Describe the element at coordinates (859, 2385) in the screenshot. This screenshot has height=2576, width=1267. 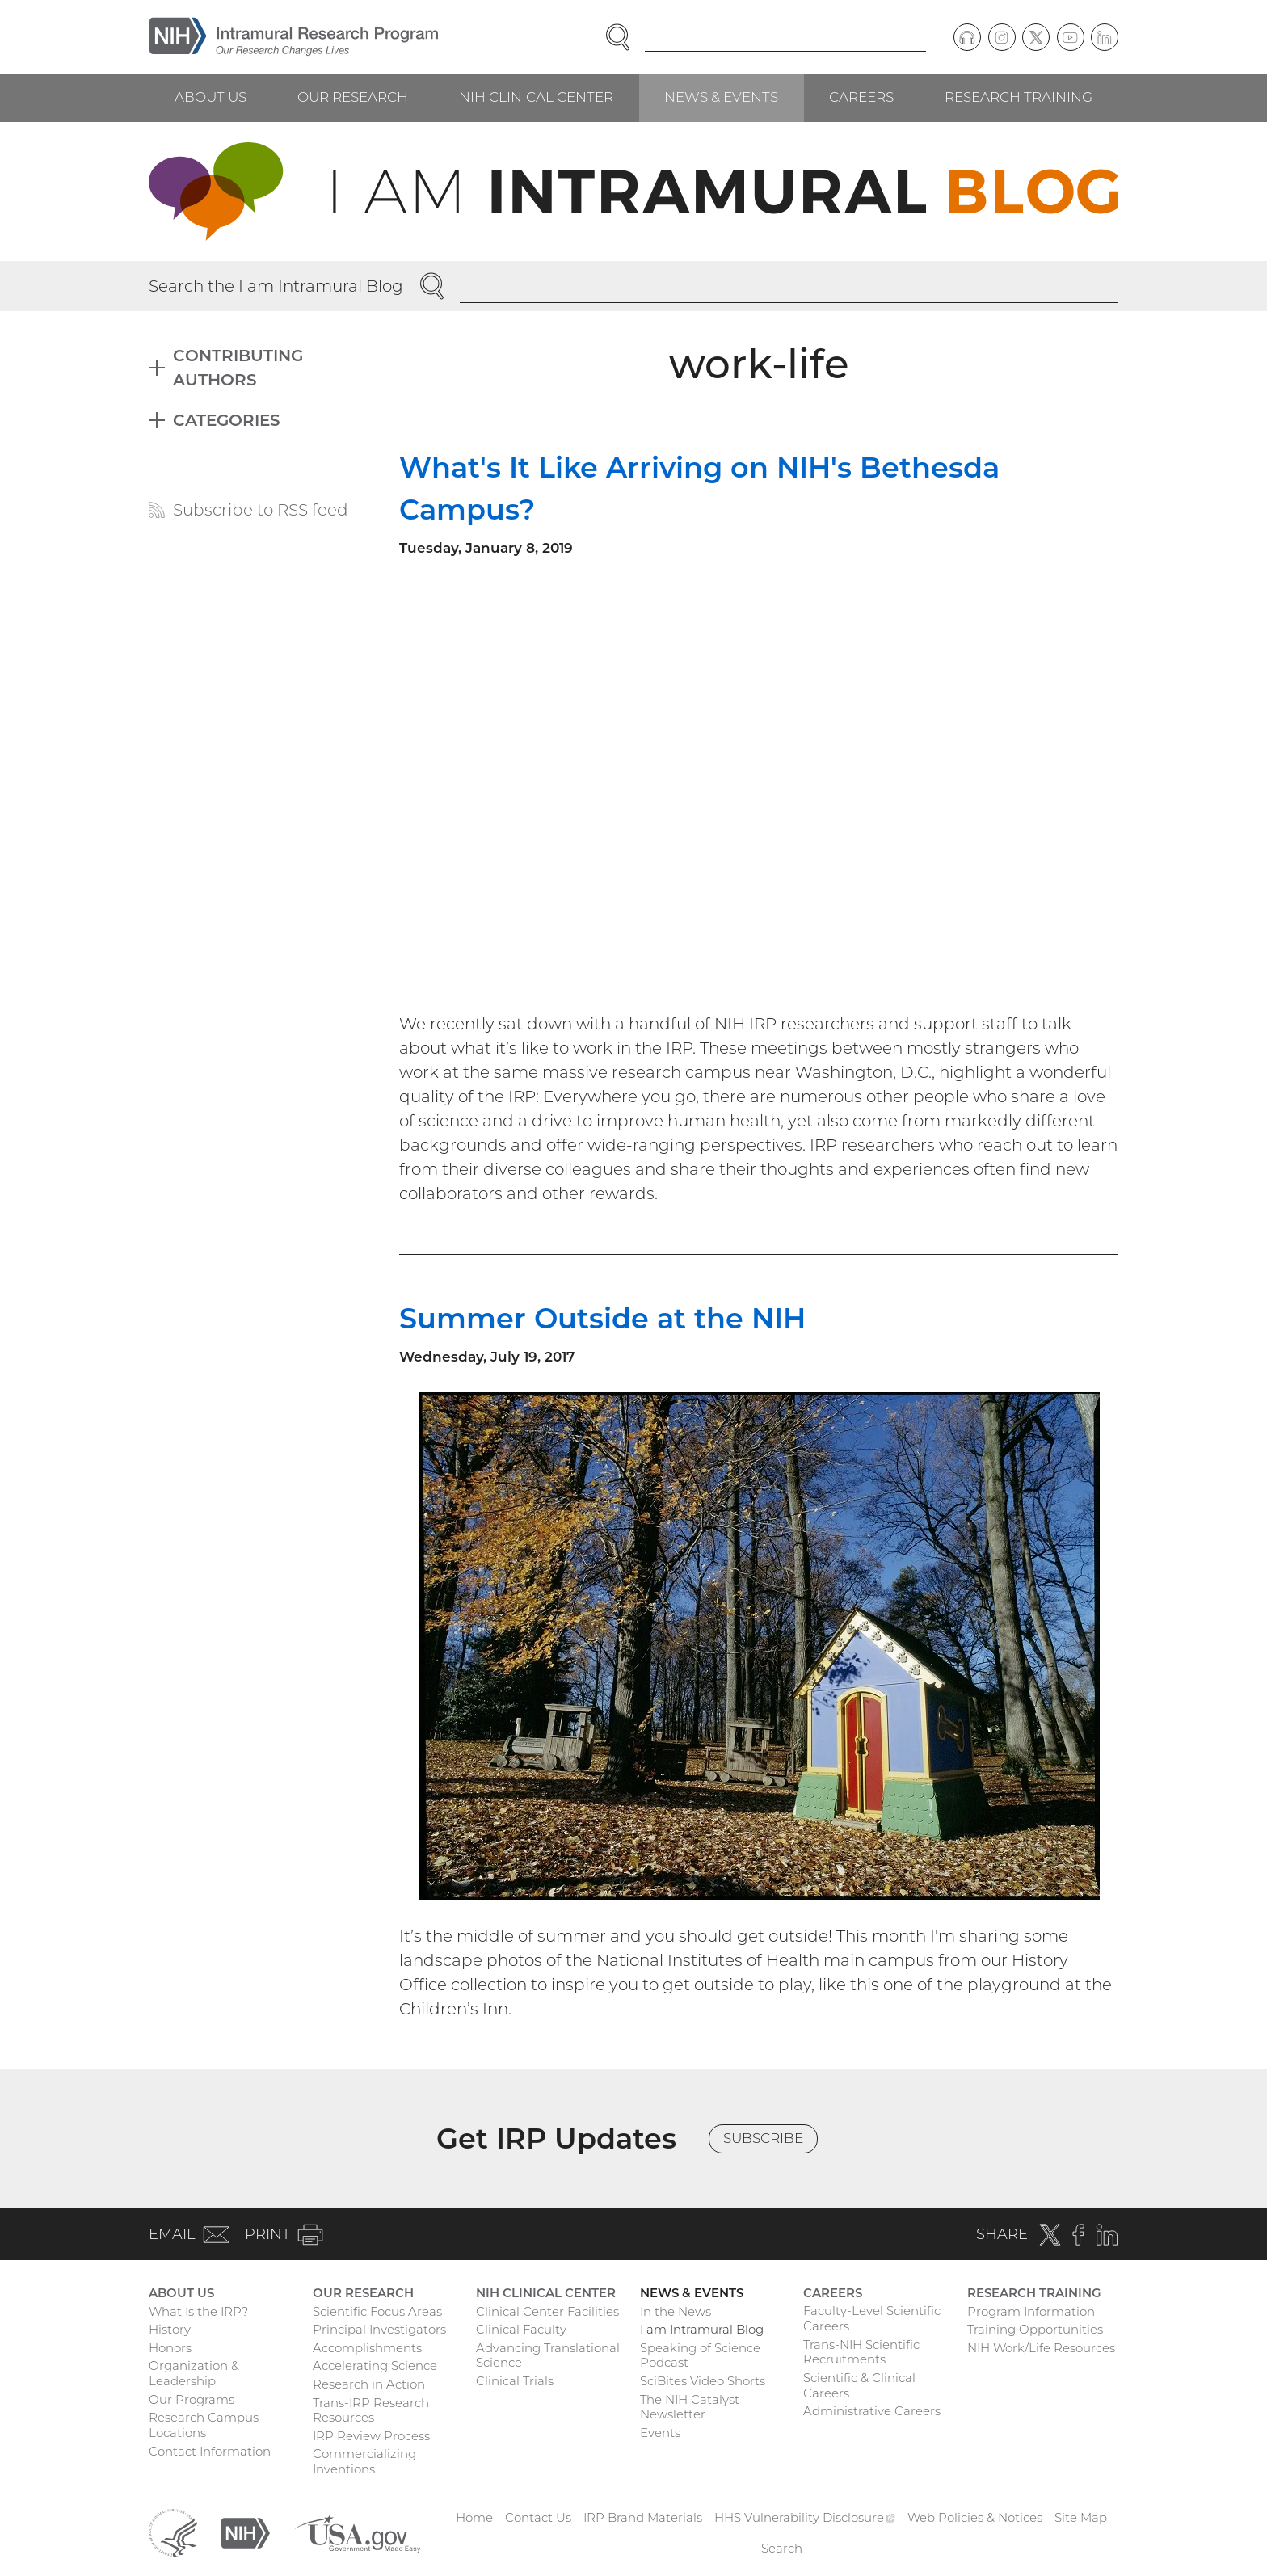
I see `Scientific & Clinical Careers` at that location.